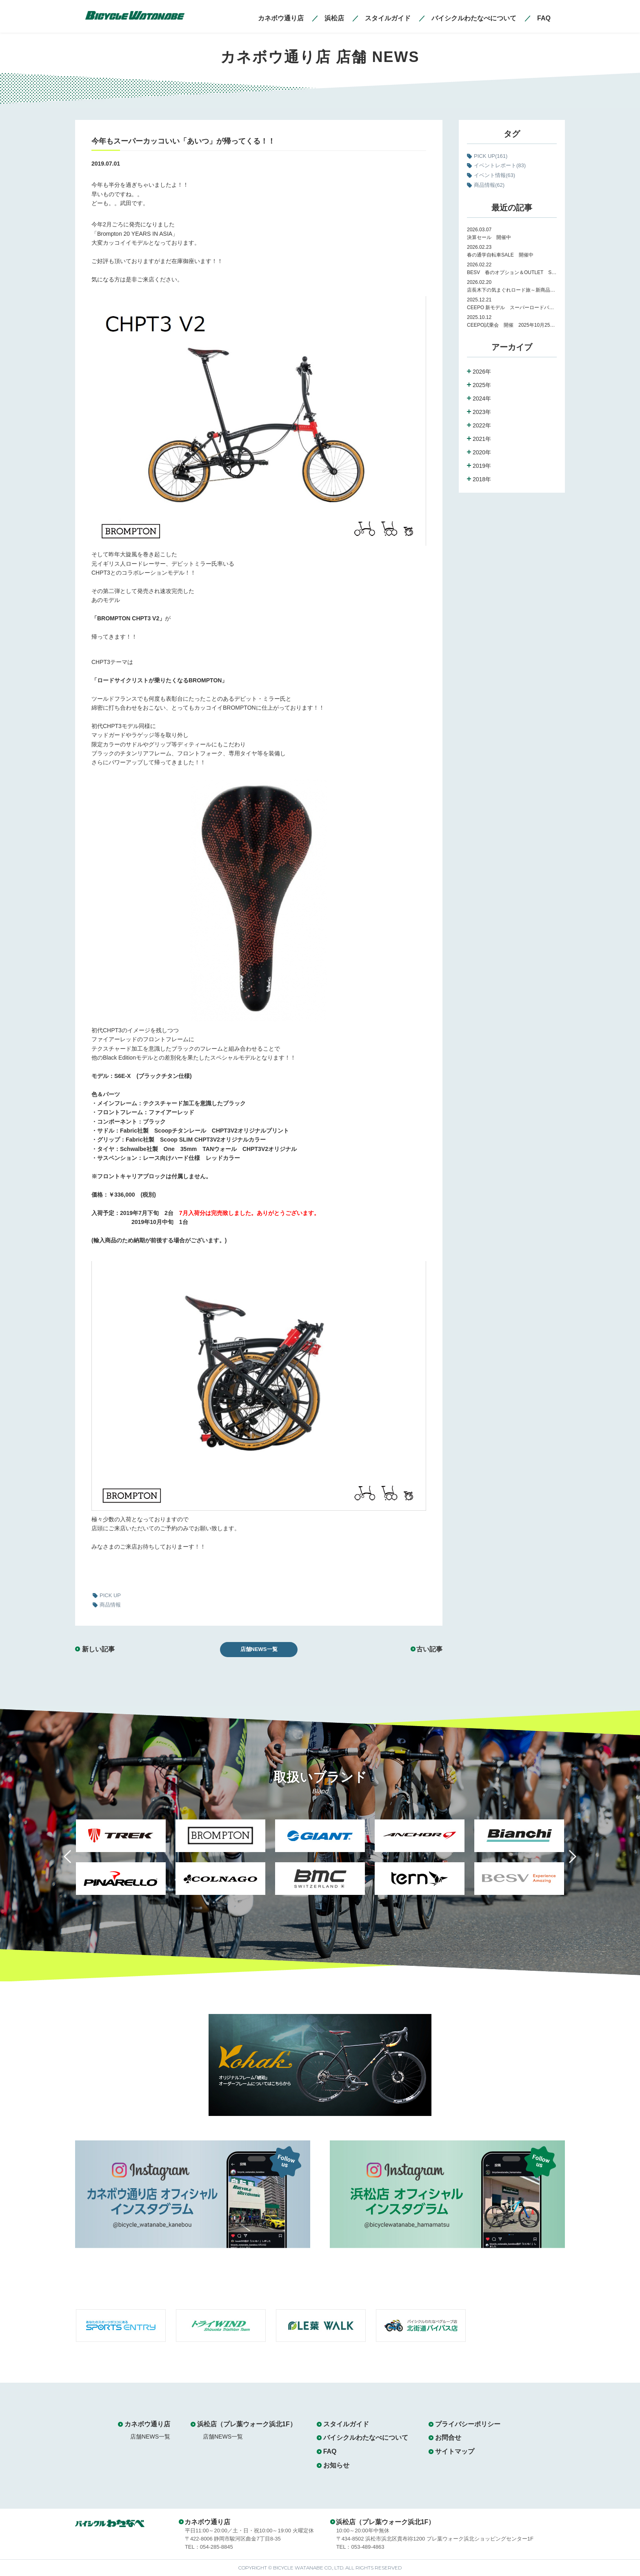 The image size is (640, 2576). Describe the element at coordinates (482, 439) in the screenshot. I see `2021年` at that location.